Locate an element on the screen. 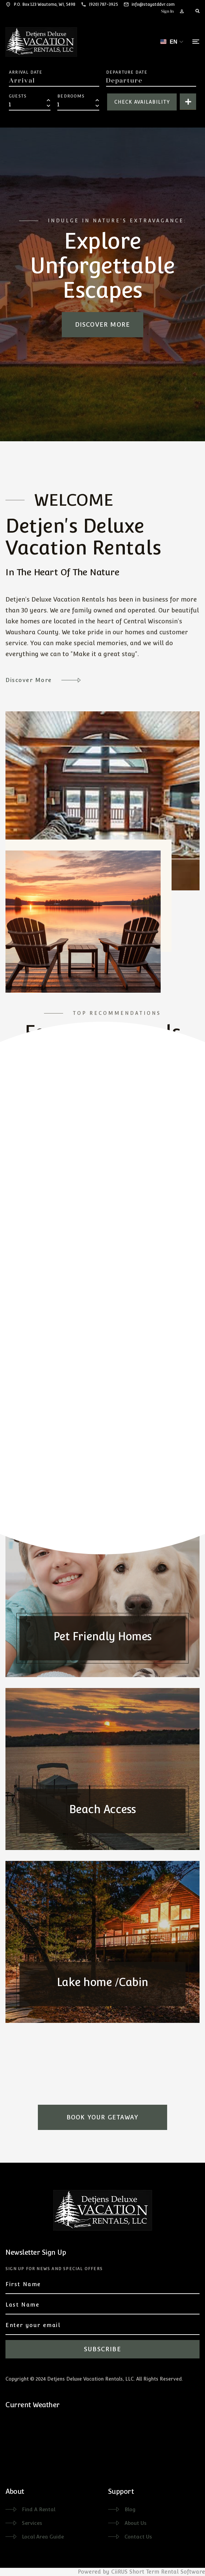 The width and height of the screenshot is (205, 2576). WAUTOMA WEATHER is located at coordinates (71, 2444).